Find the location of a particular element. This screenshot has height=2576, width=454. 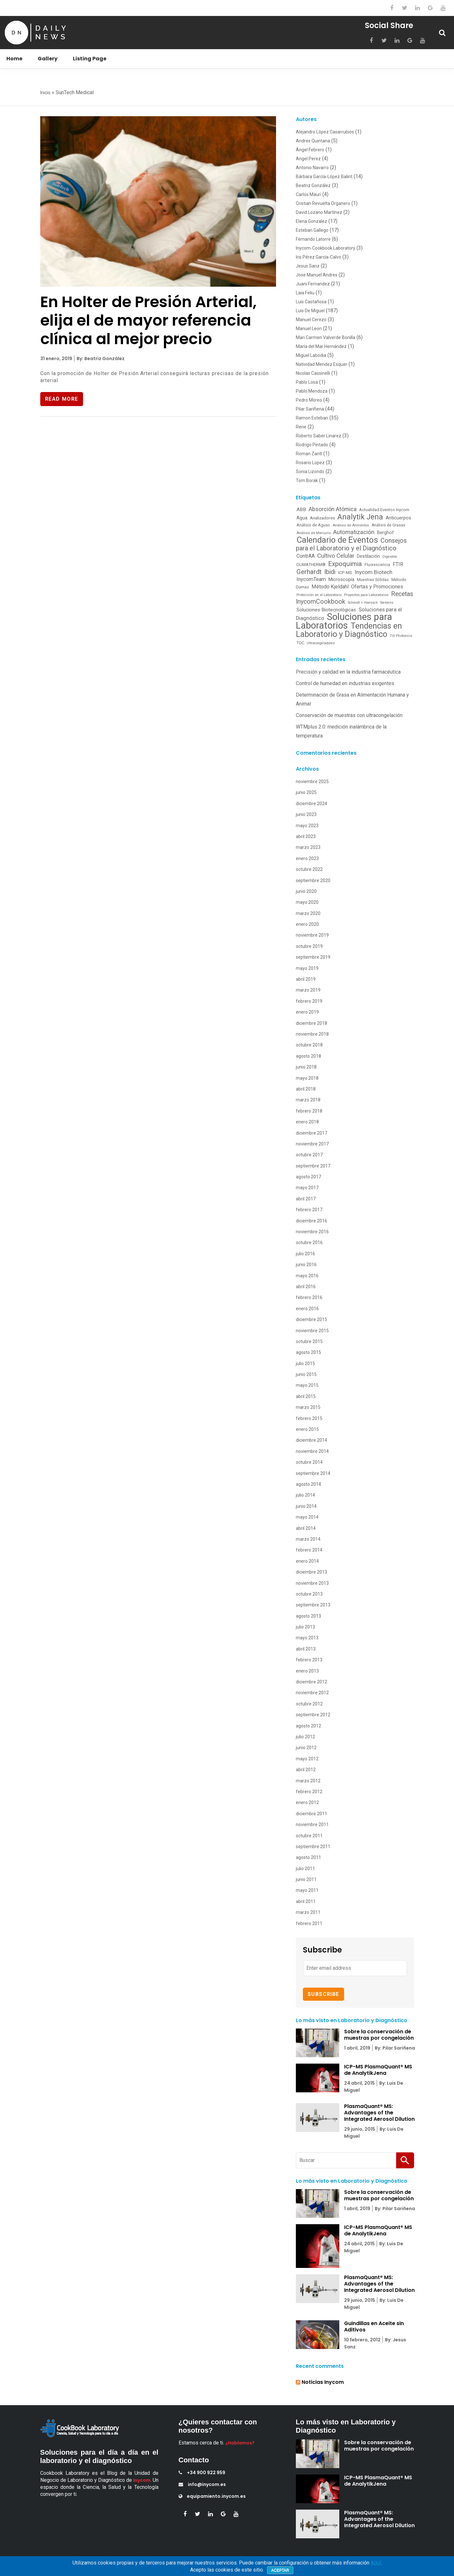

noviembre 2014 is located at coordinates (312, 1451).